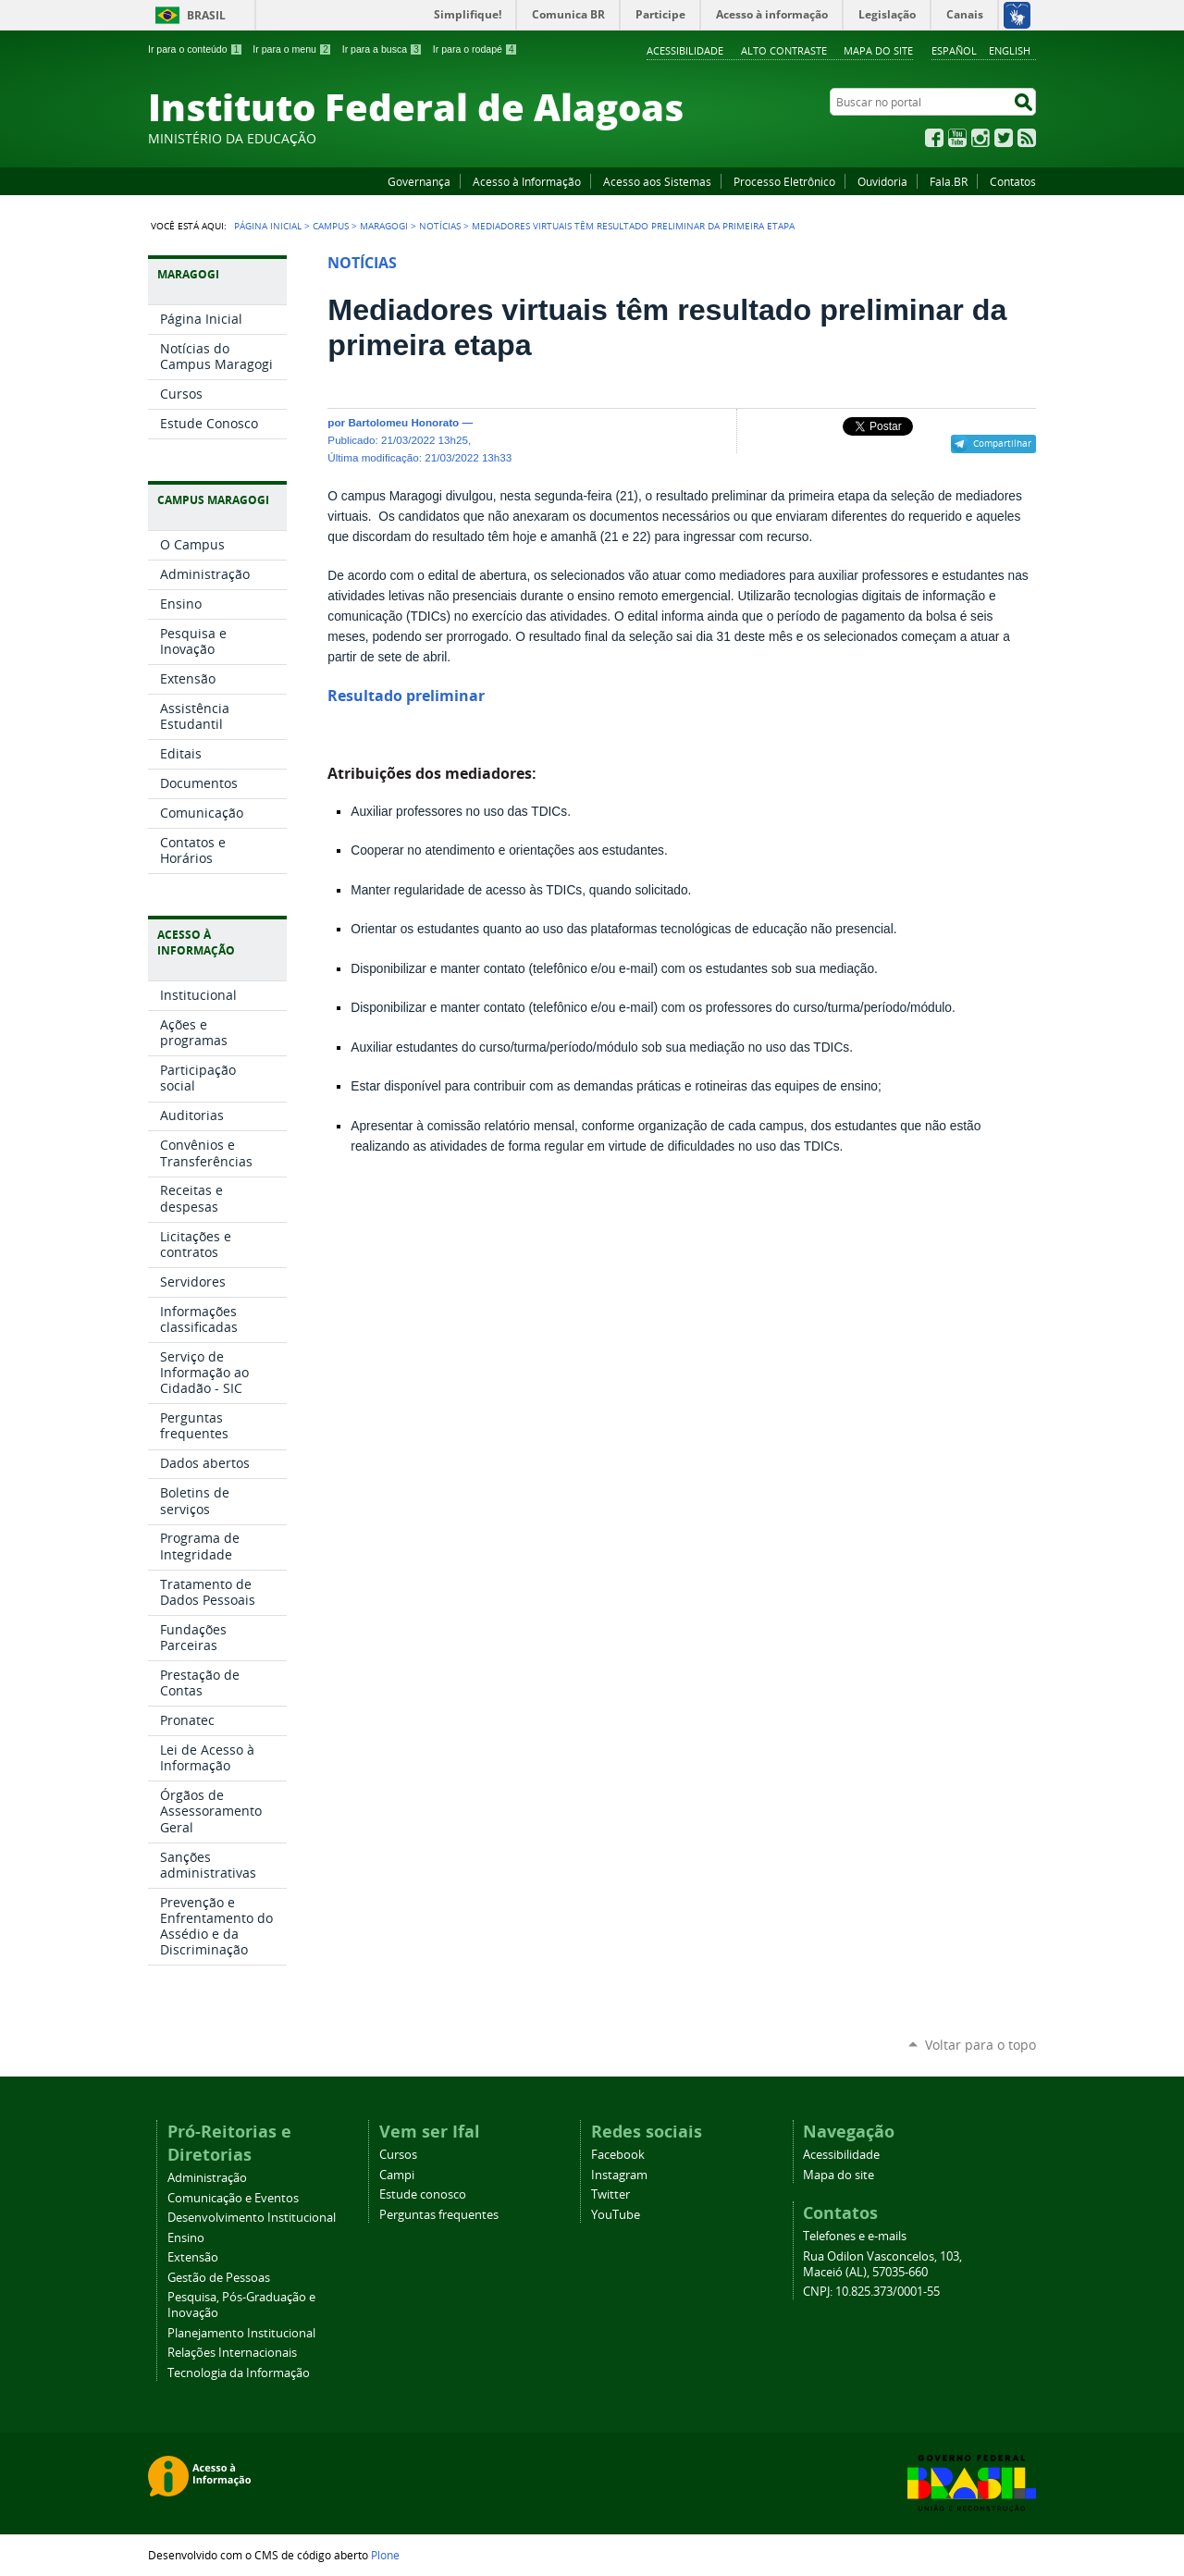 Image resolution: width=1184 pixels, height=2576 pixels. What do you see at coordinates (854, 2236) in the screenshot?
I see `Telefones e e-mails` at bounding box center [854, 2236].